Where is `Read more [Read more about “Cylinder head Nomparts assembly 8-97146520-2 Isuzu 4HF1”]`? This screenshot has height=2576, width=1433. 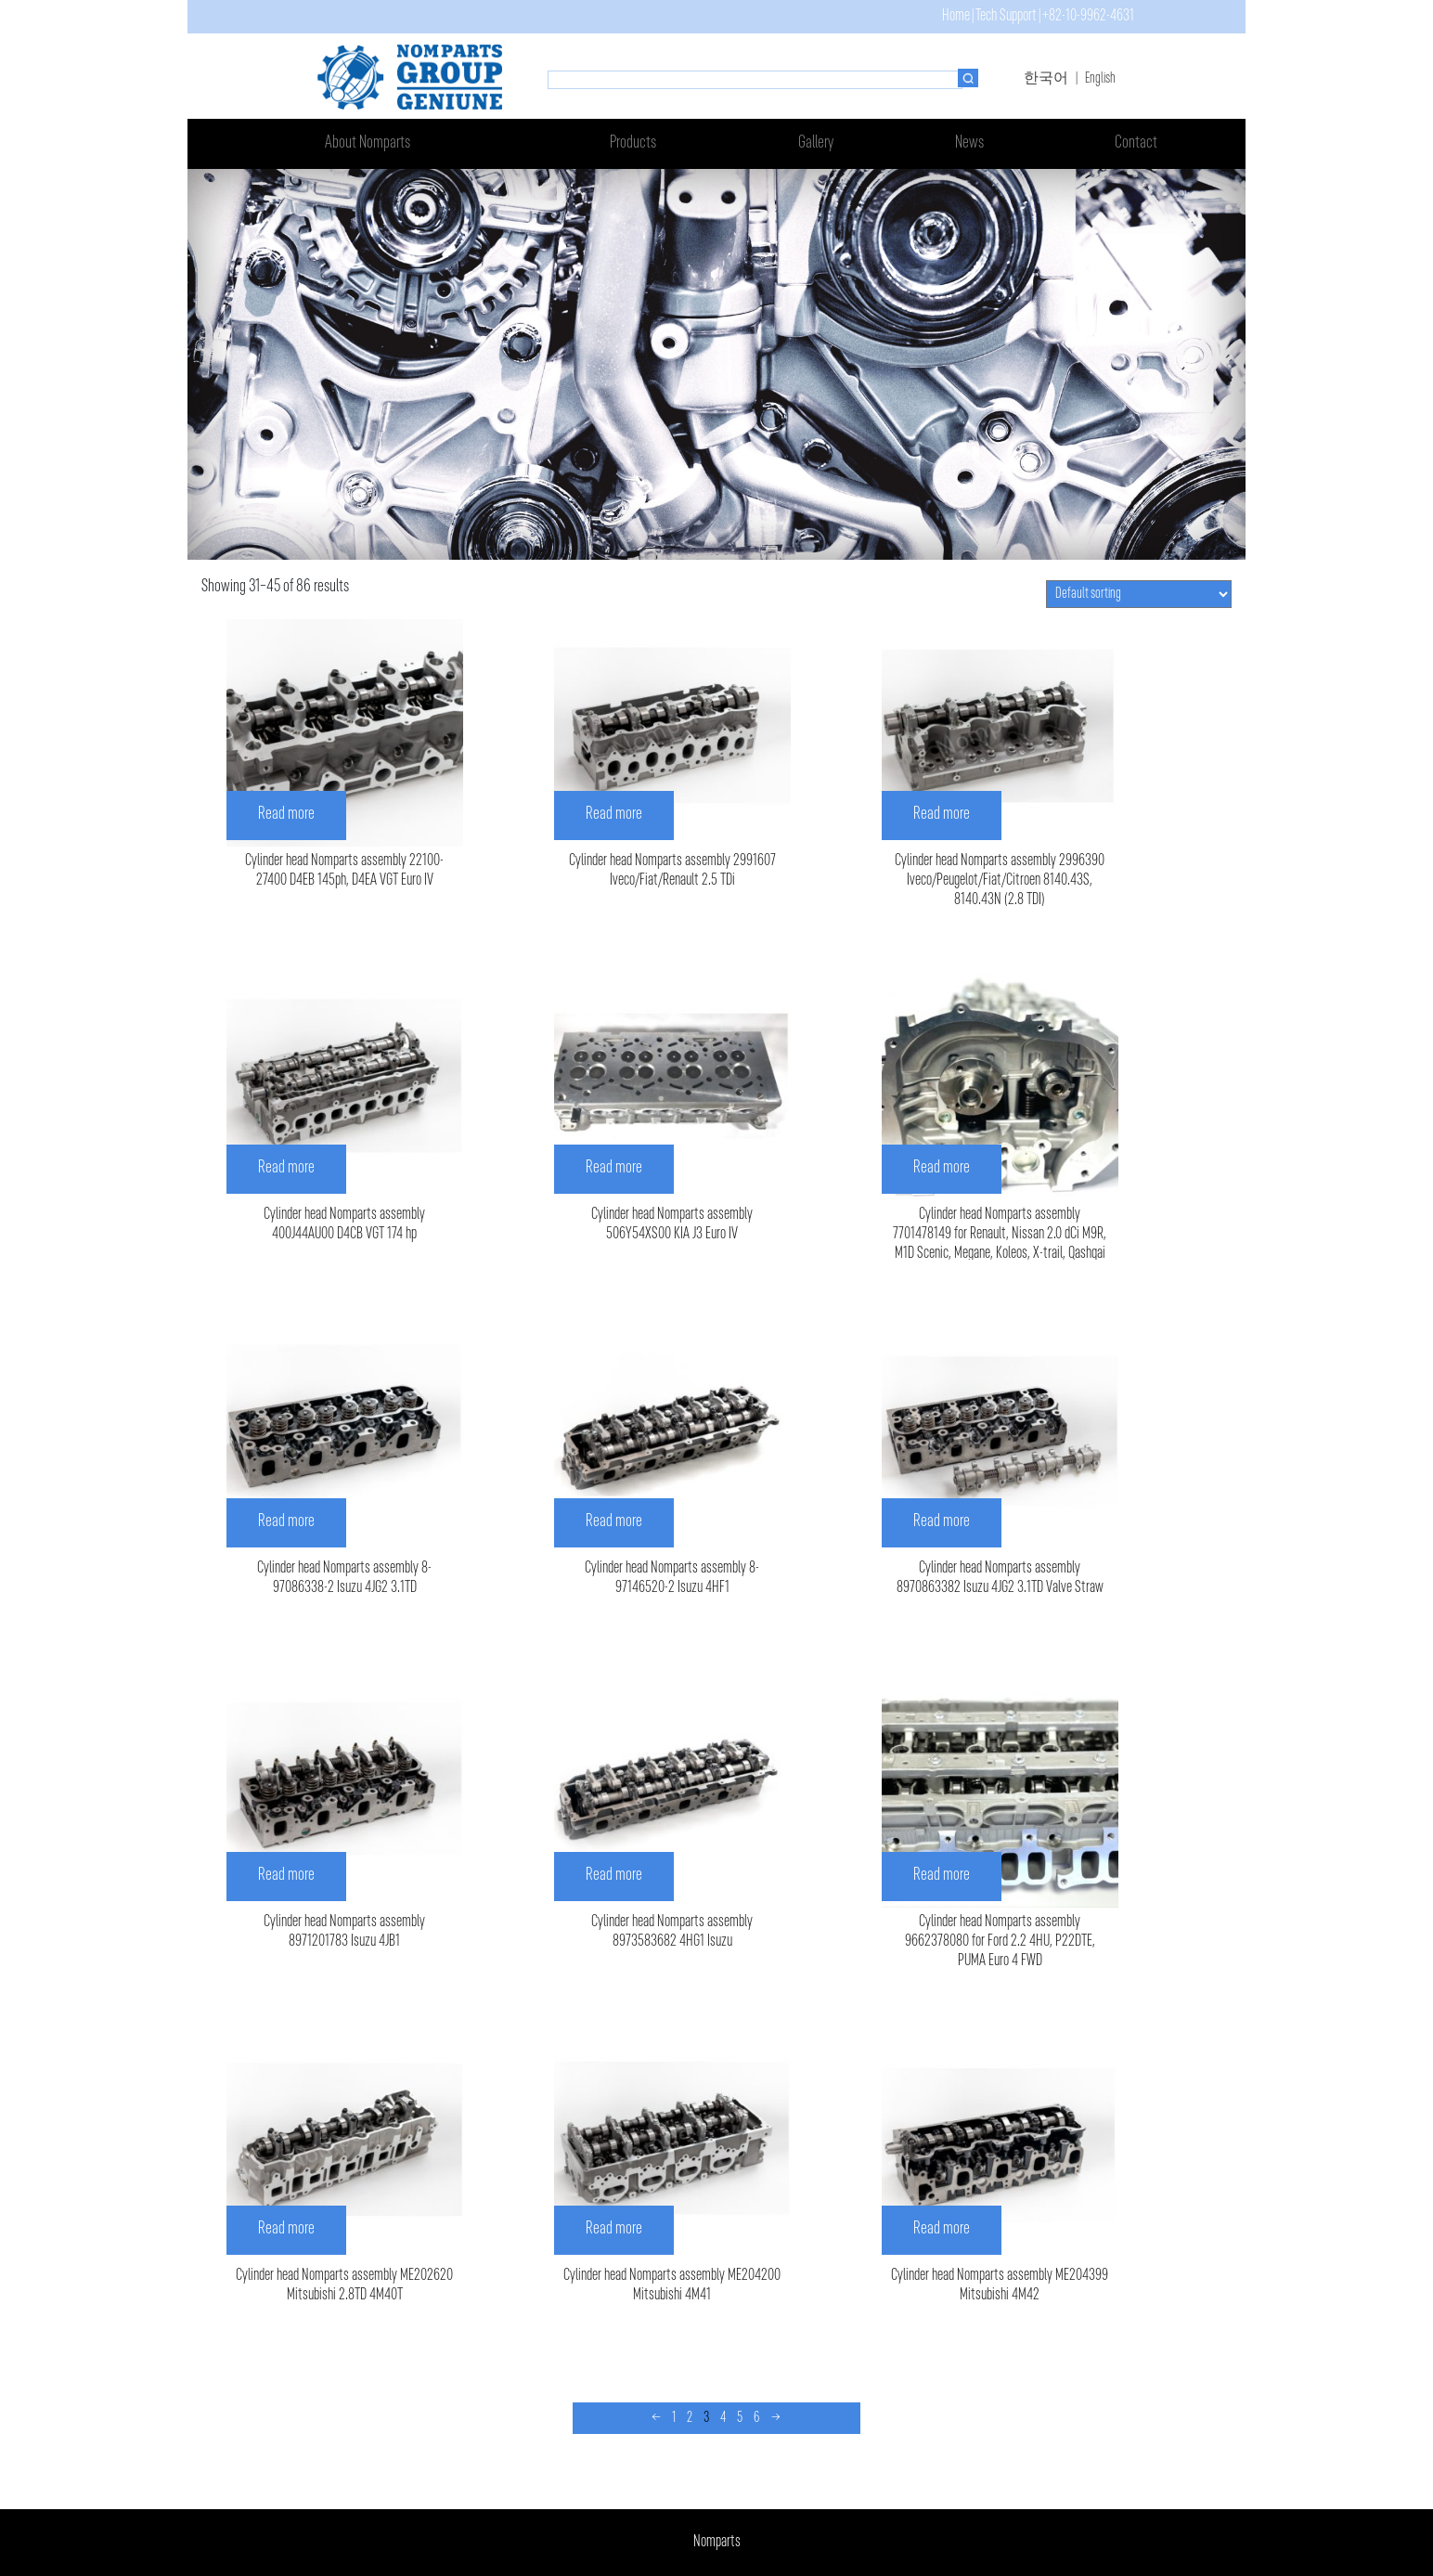
Read more [Read more about “Cylinder head Nomparts assembly 8-97146520-2 Isuzu 4HF1”] is located at coordinates (614, 1522).